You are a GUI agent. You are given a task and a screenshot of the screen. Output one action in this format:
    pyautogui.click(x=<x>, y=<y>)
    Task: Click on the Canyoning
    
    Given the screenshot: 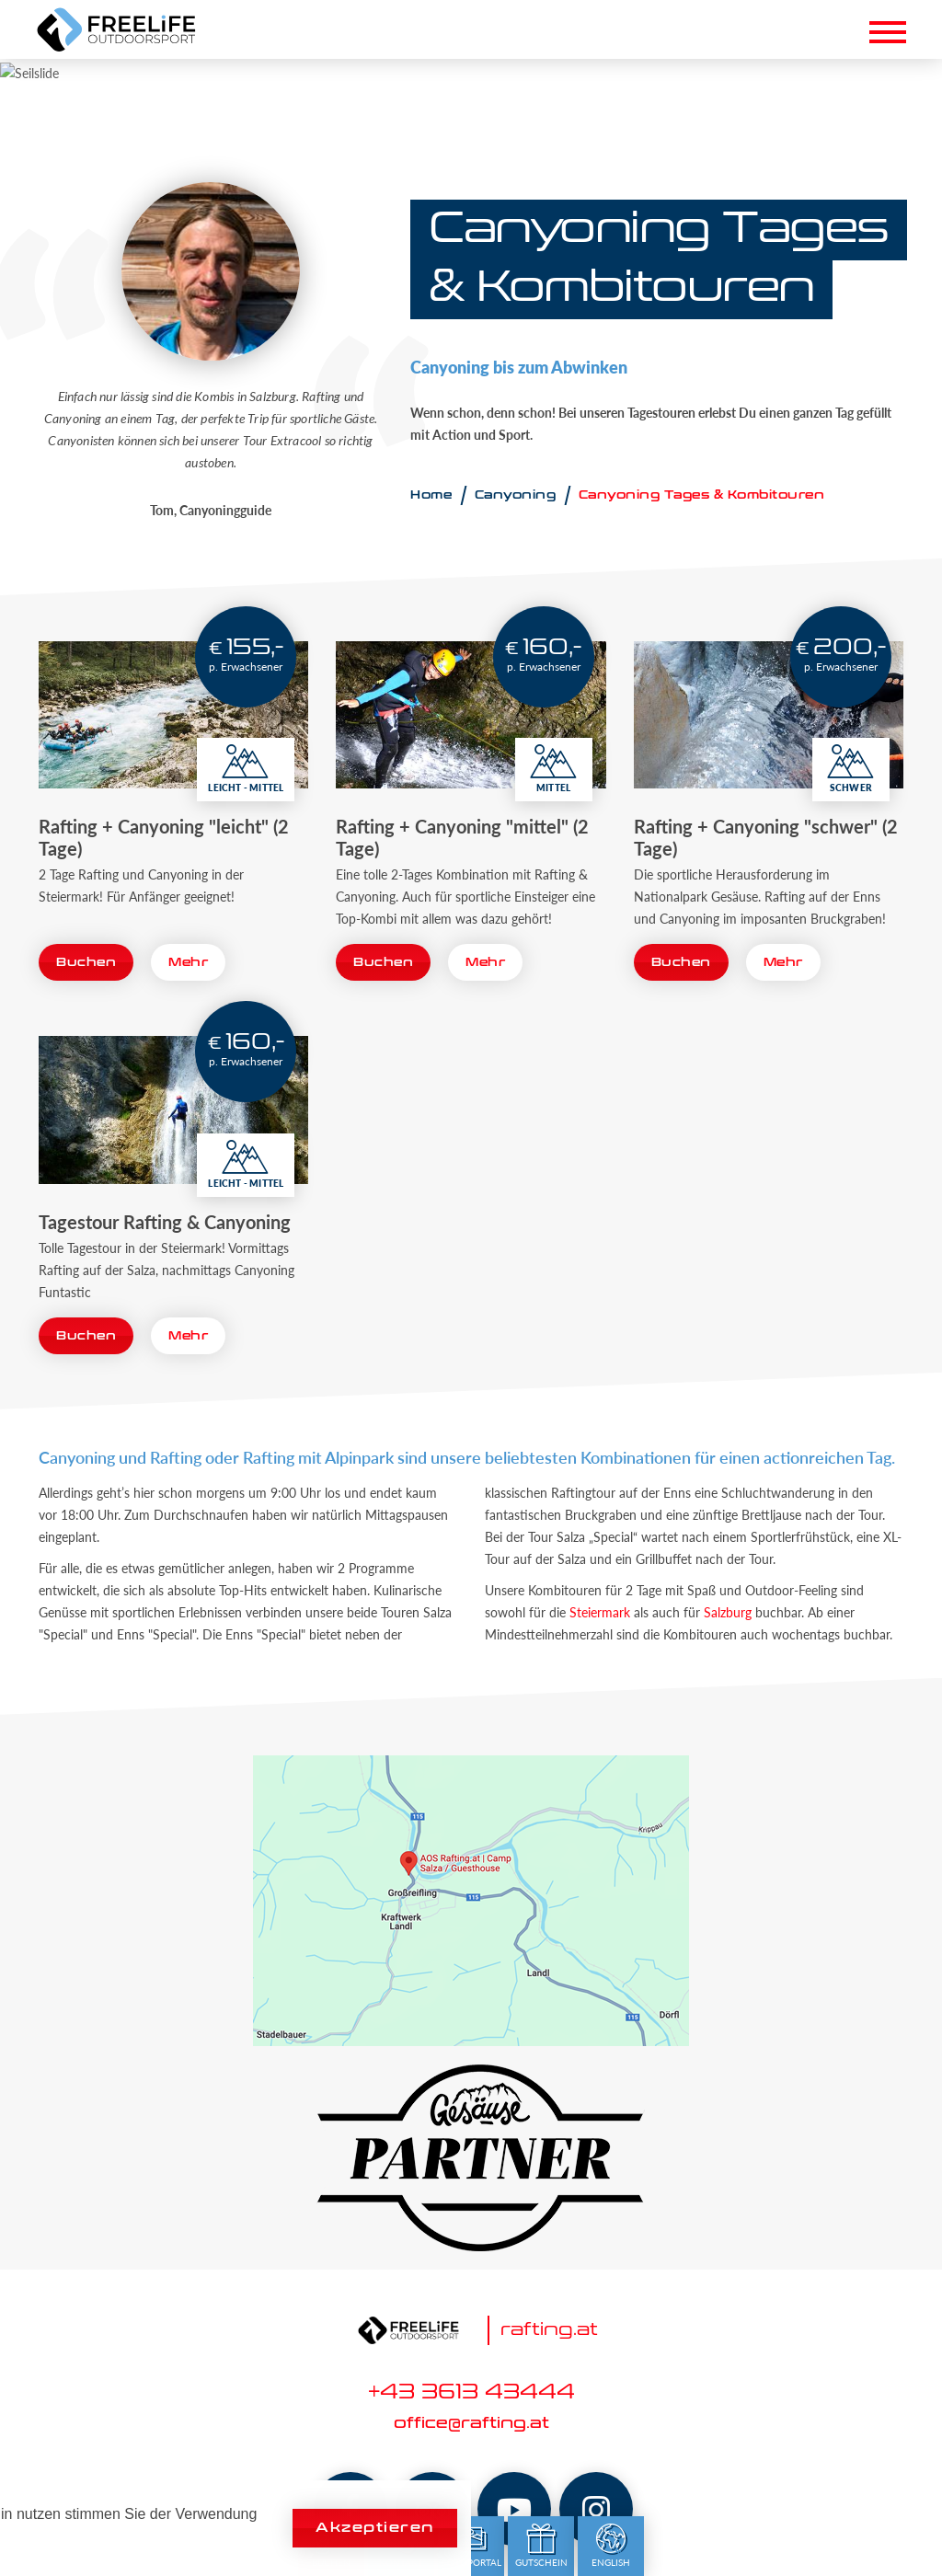 What is the action you would take?
    pyautogui.click(x=516, y=495)
    